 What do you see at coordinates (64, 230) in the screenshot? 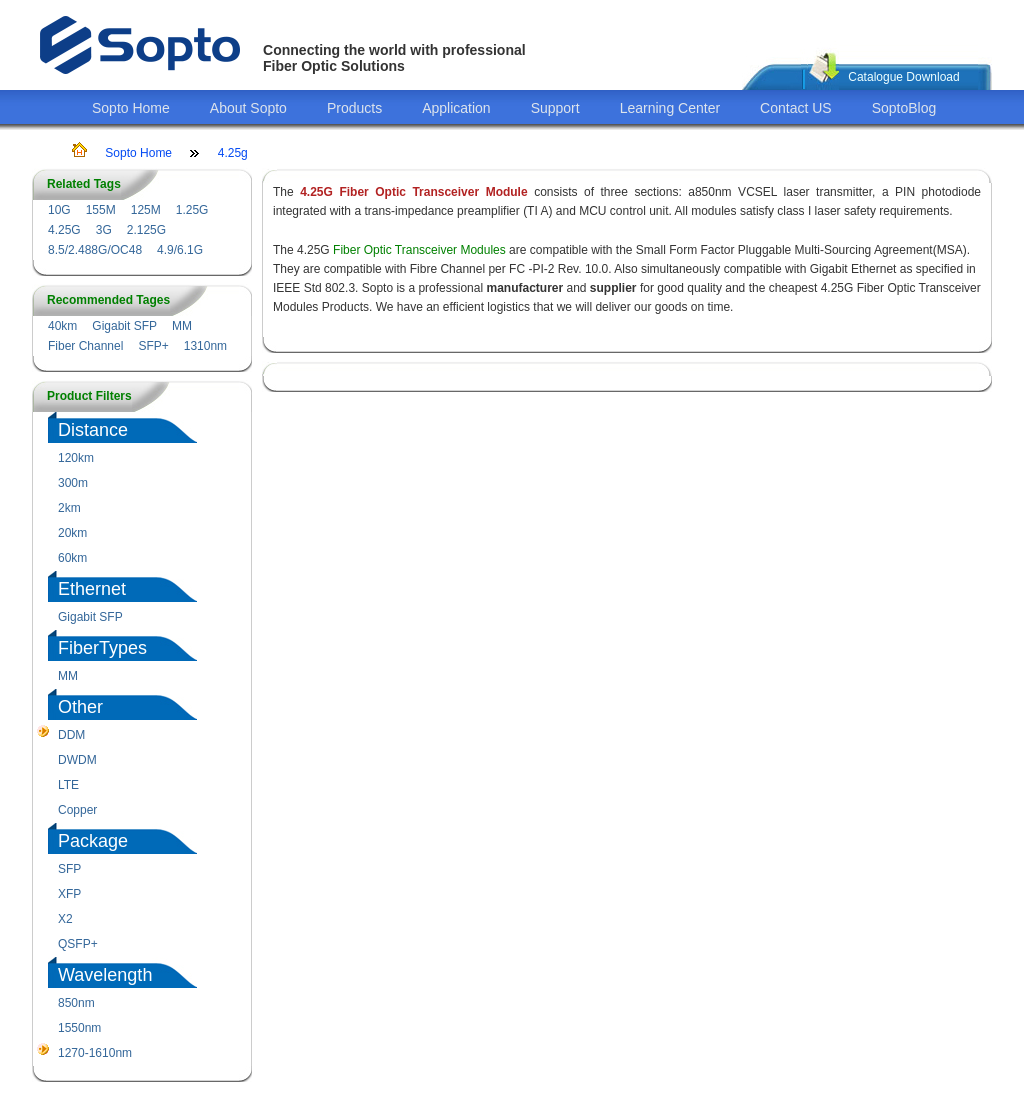
I see `4.25G` at bounding box center [64, 230].